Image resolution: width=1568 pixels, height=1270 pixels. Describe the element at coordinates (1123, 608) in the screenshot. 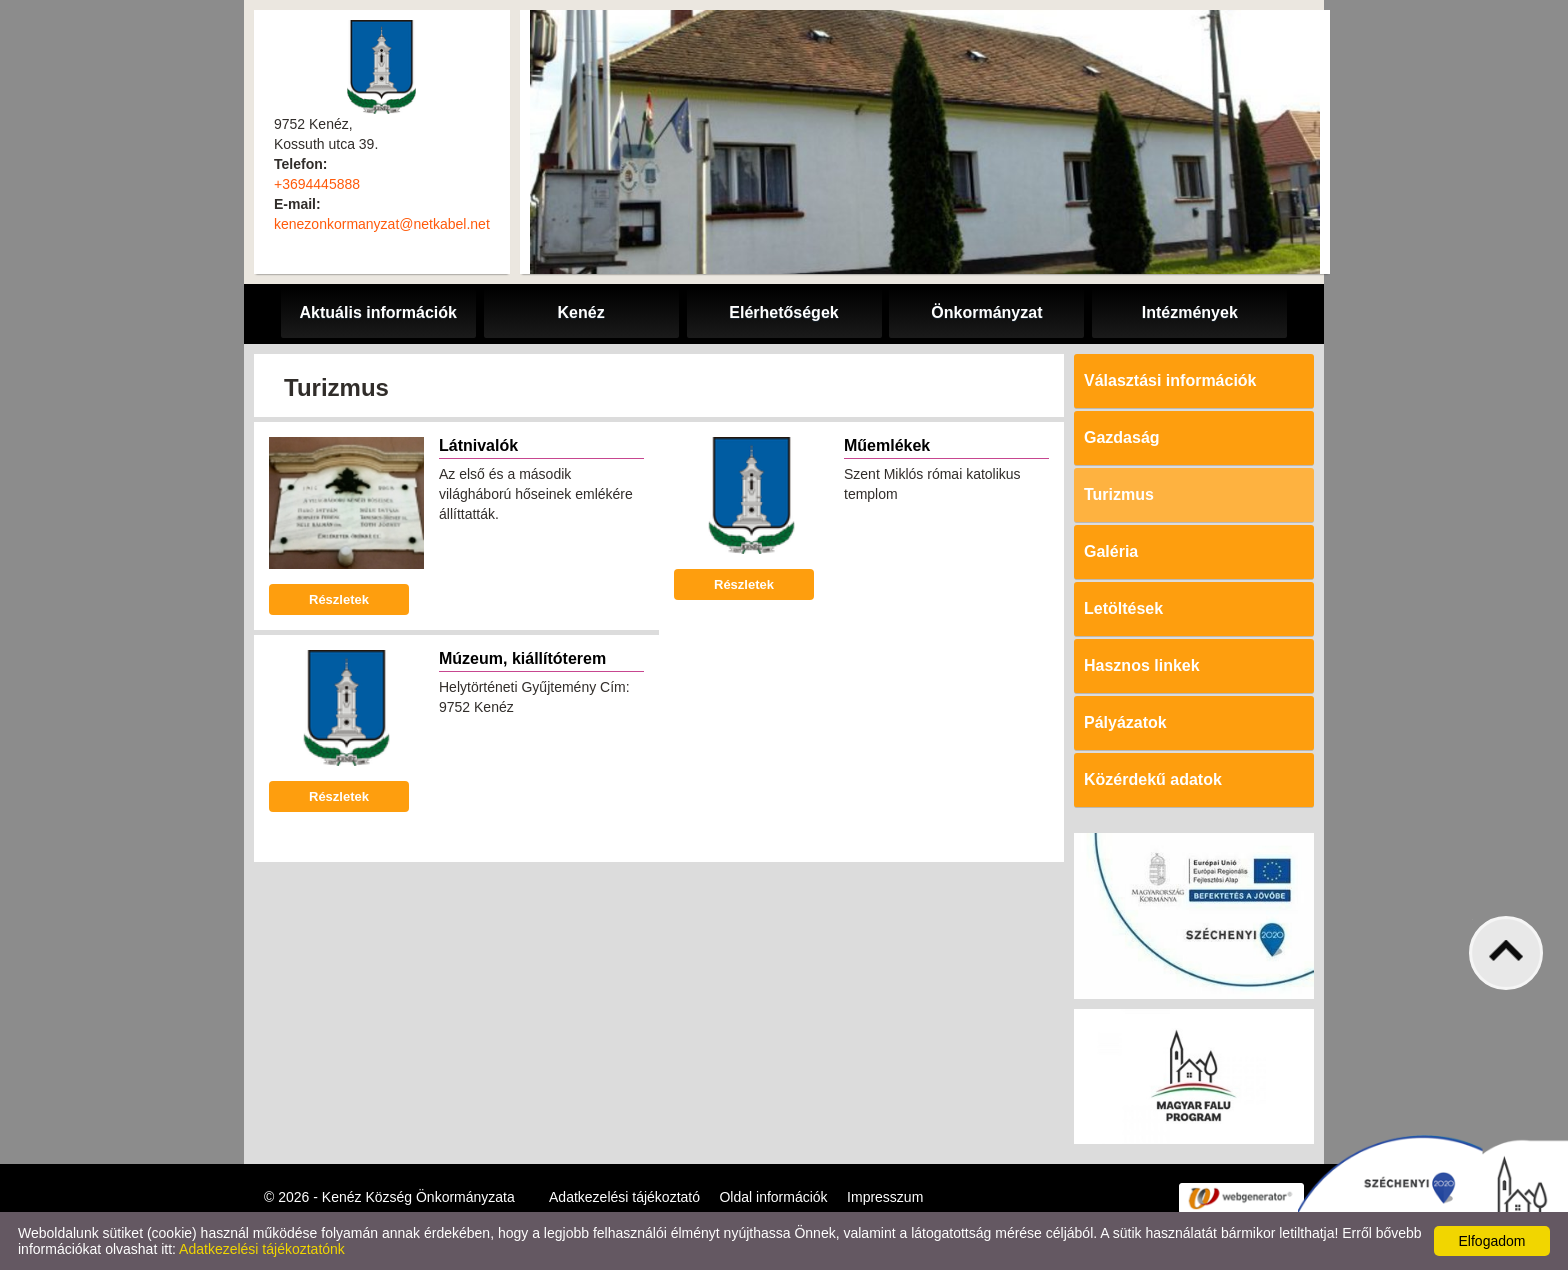

I see `Letöltések` at that location.